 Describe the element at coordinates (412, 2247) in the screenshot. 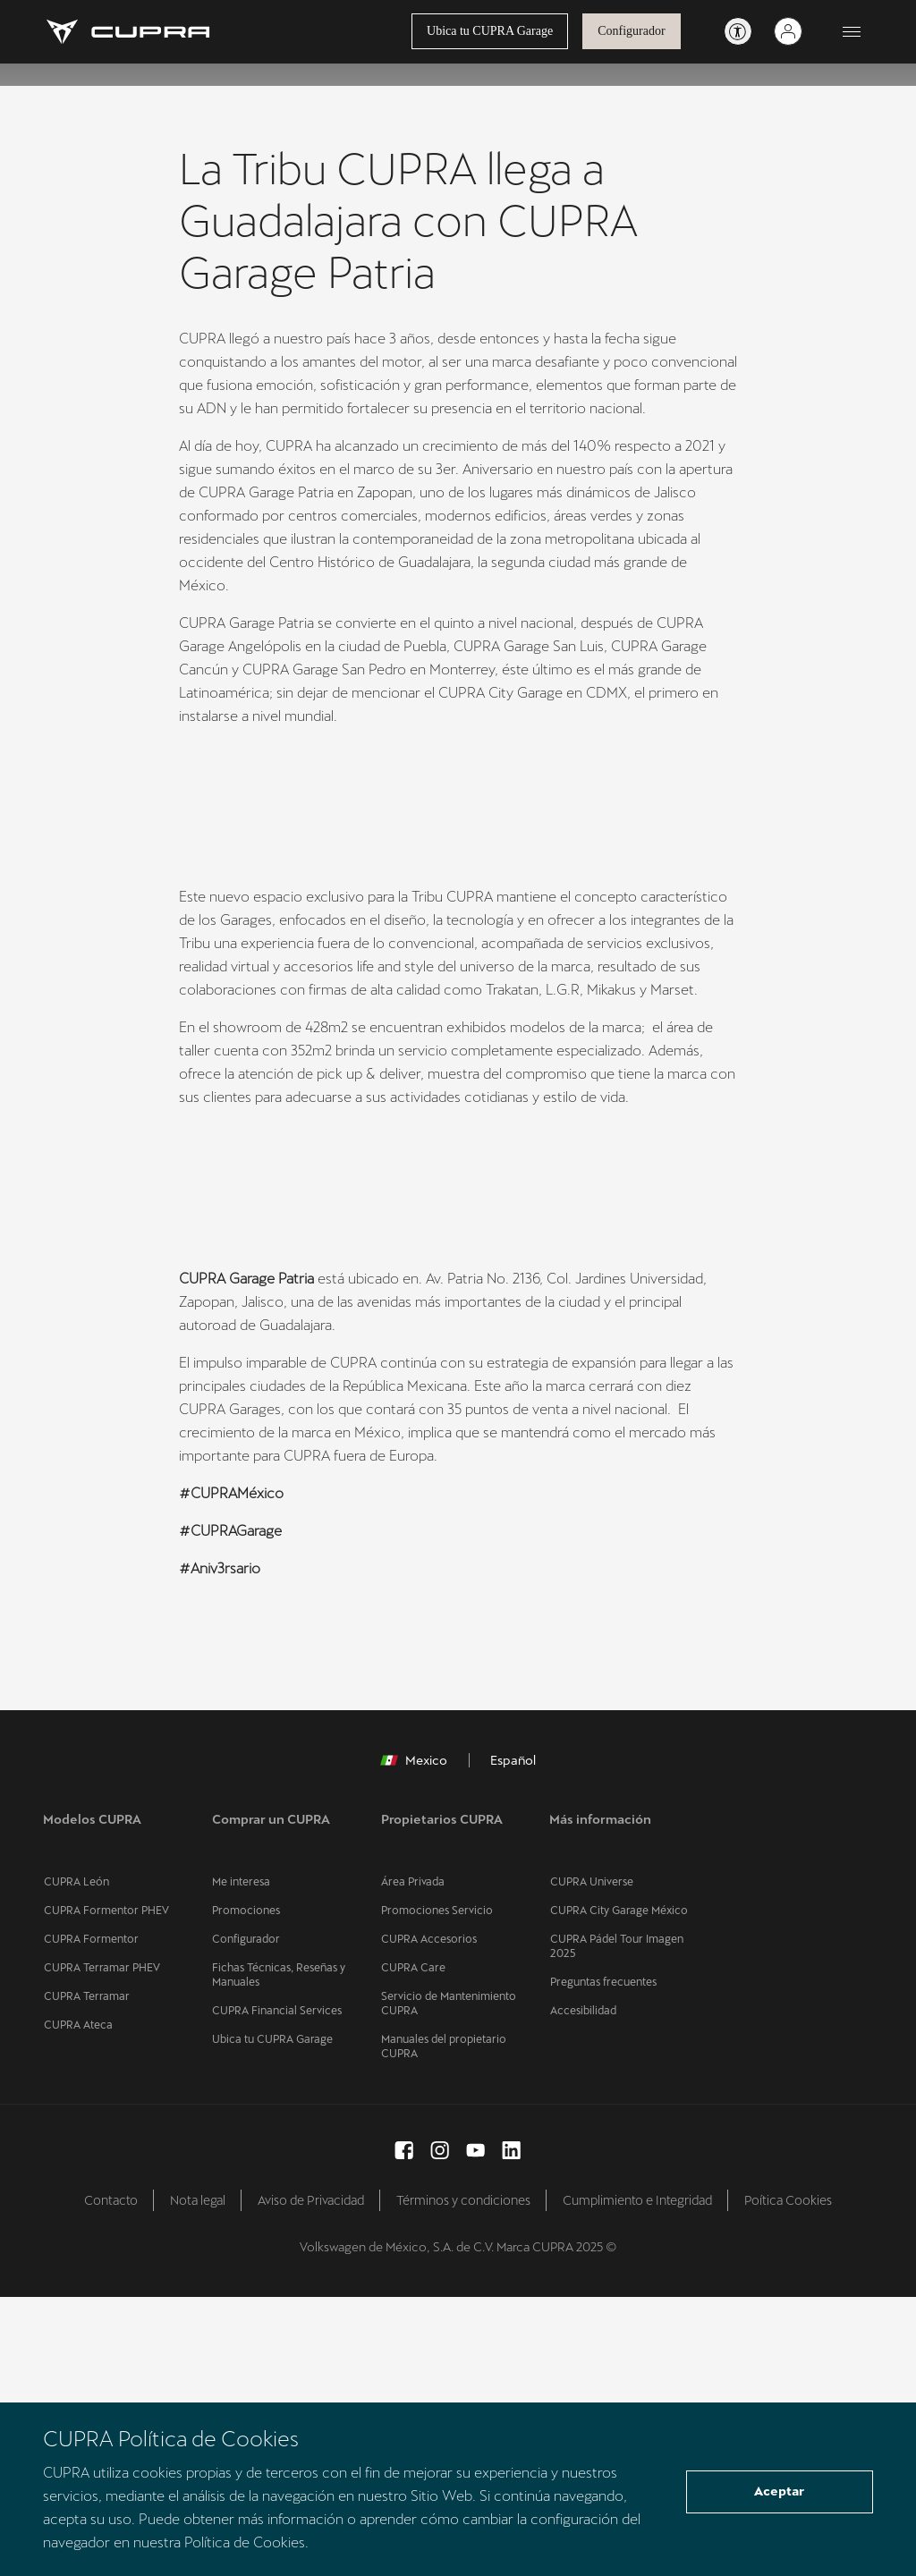

I see `CUPRA Care` at that location.